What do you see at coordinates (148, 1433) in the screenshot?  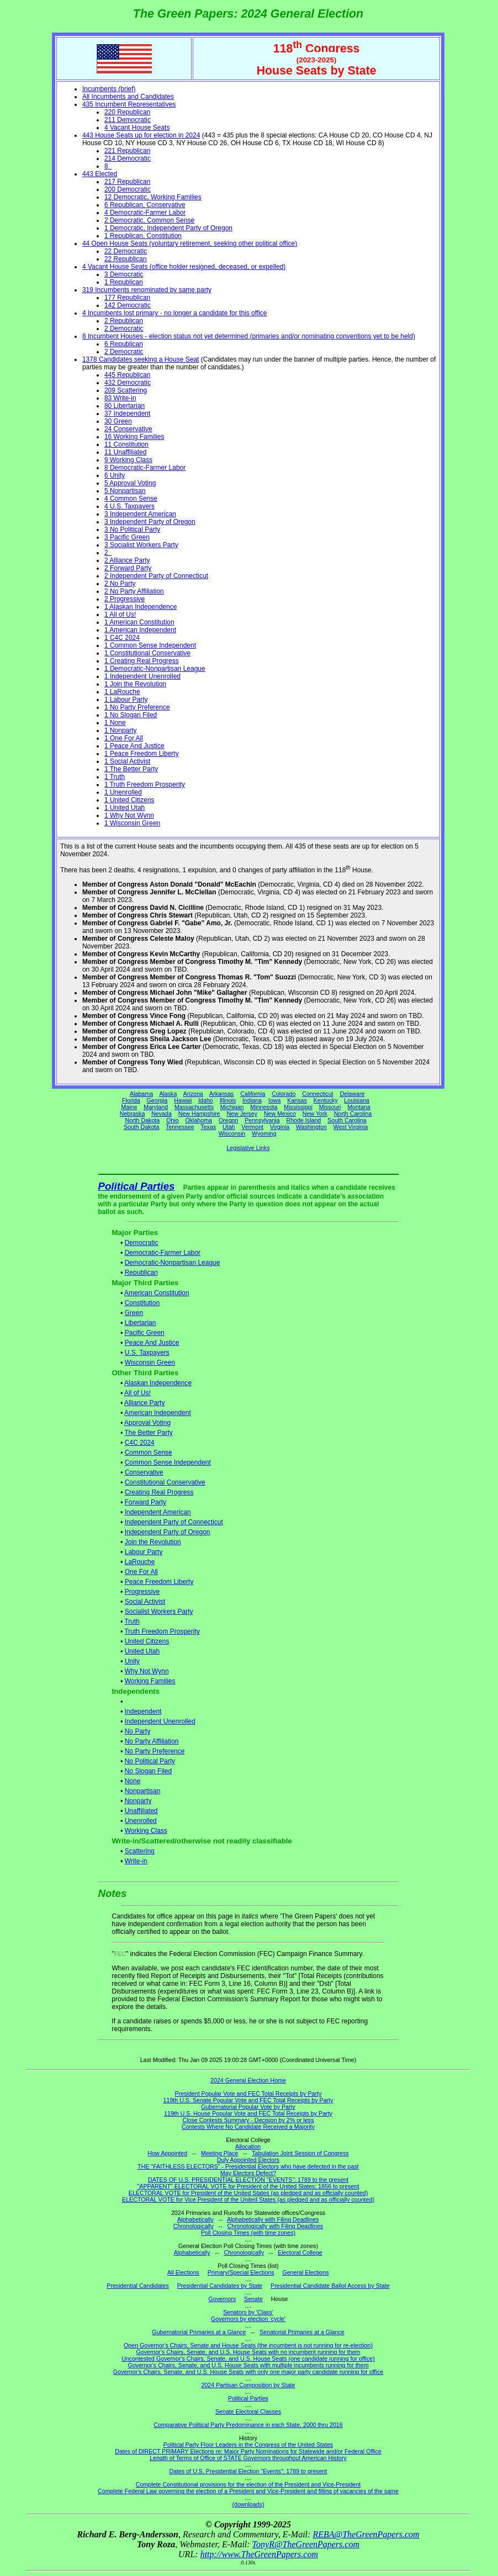 I see `The Better Party` at bounding box center [148, 1433].